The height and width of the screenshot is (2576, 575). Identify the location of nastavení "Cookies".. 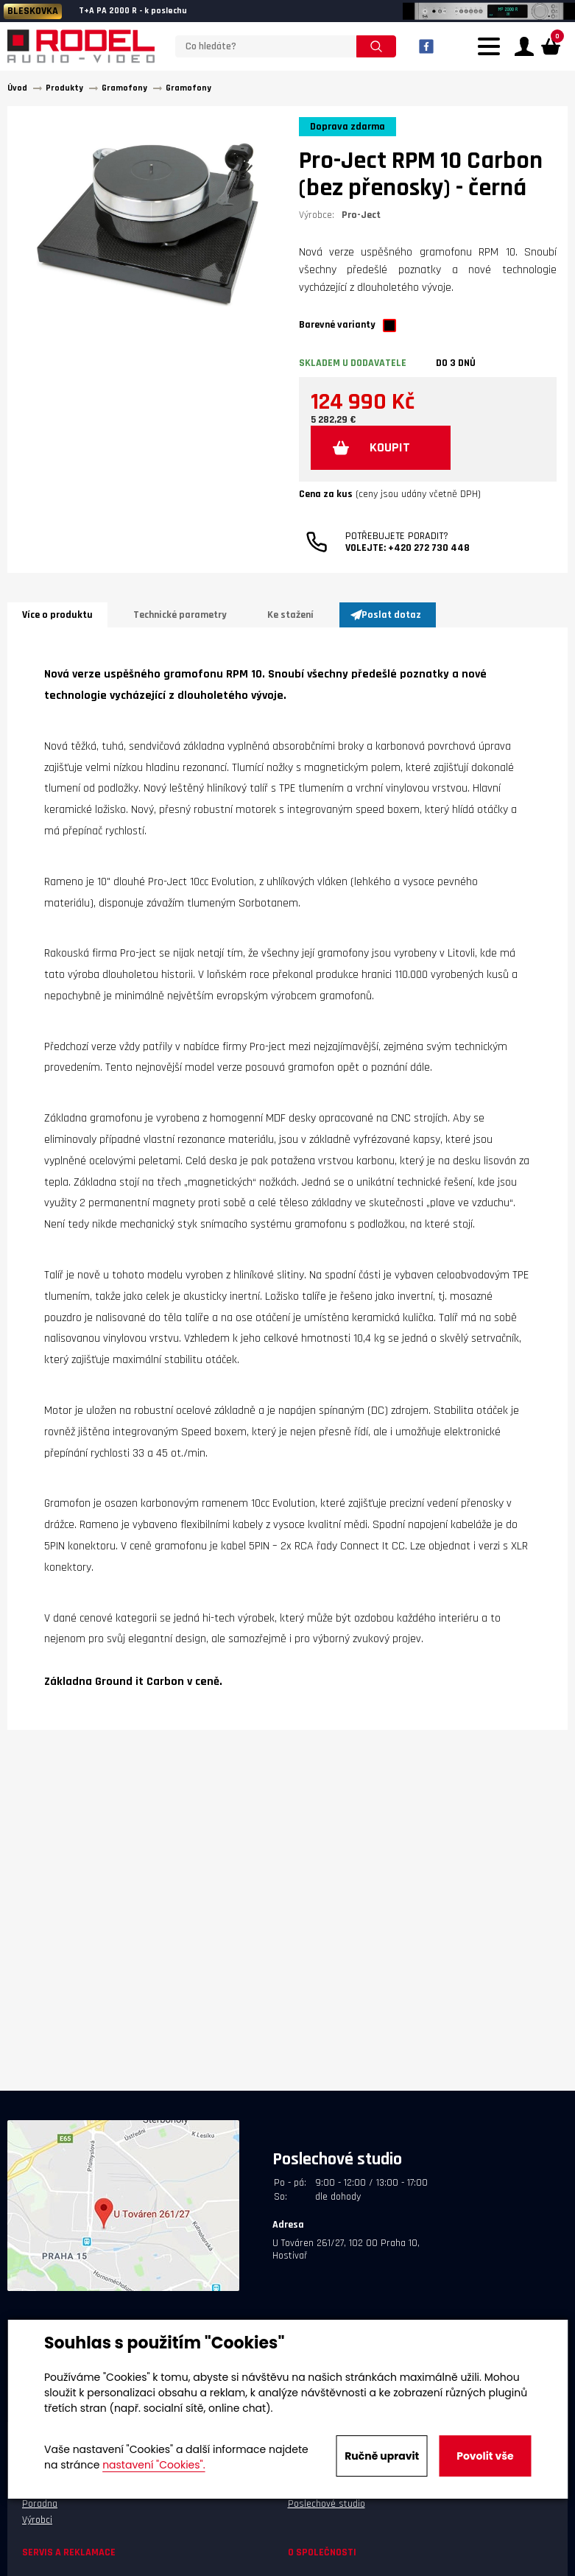
(153, 2464).